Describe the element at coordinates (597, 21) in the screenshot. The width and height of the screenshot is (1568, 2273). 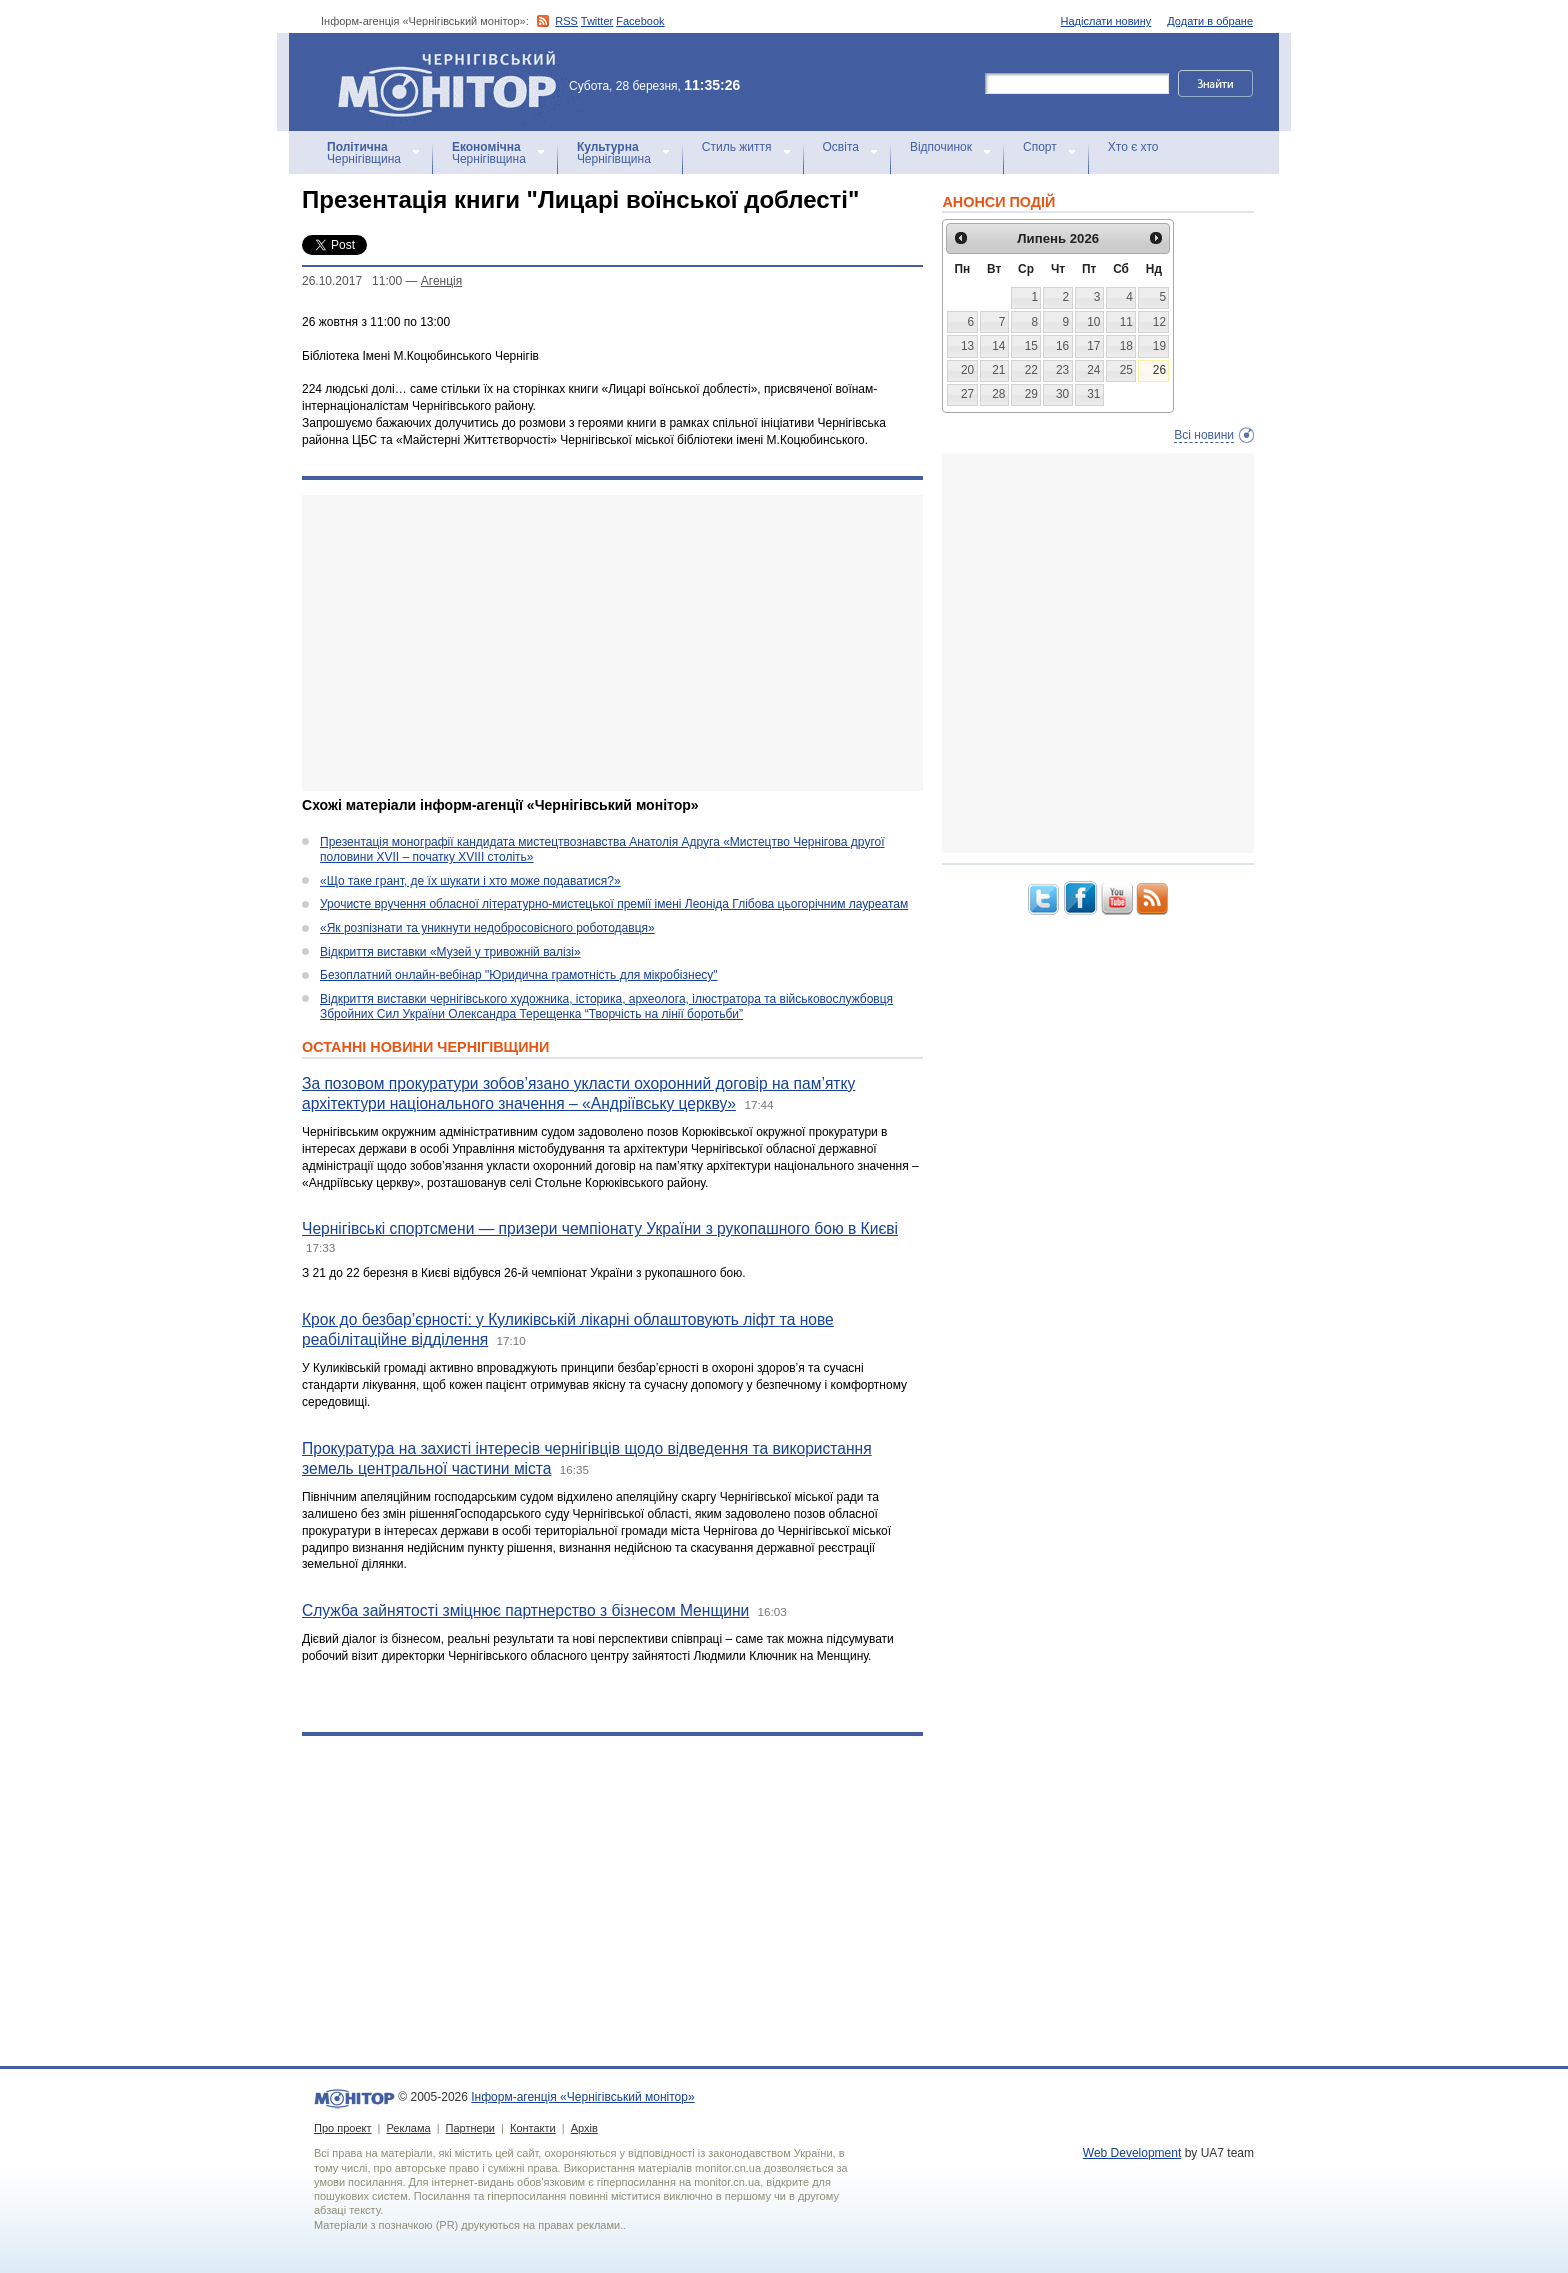
I see `Twitter` at that location.